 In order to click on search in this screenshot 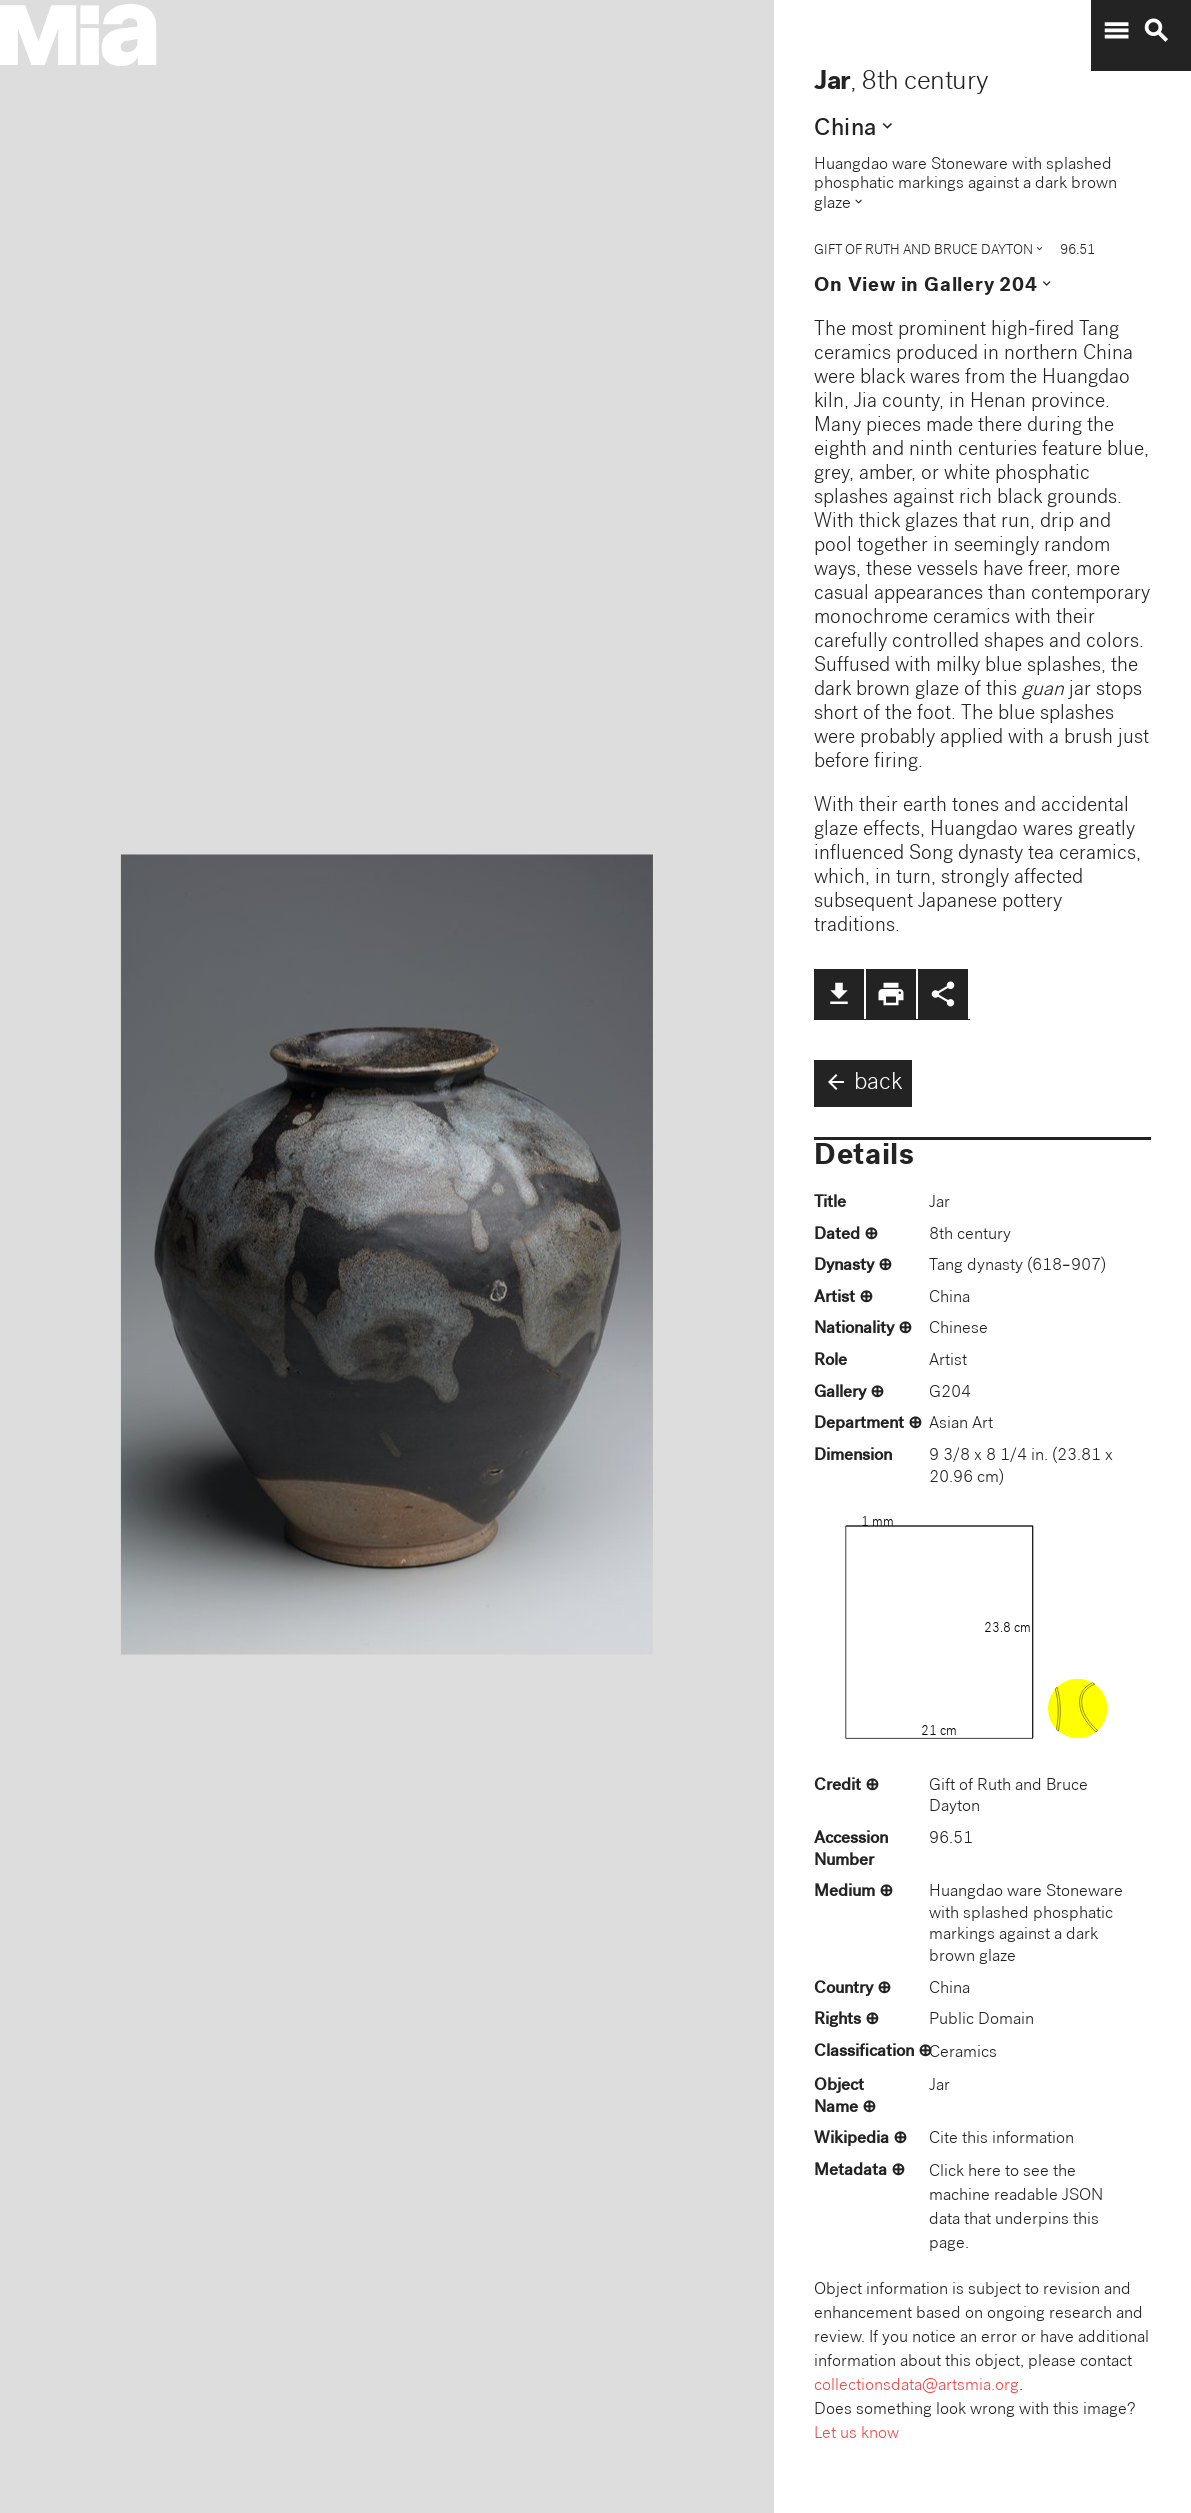, I will do `click(1156, 31)`.